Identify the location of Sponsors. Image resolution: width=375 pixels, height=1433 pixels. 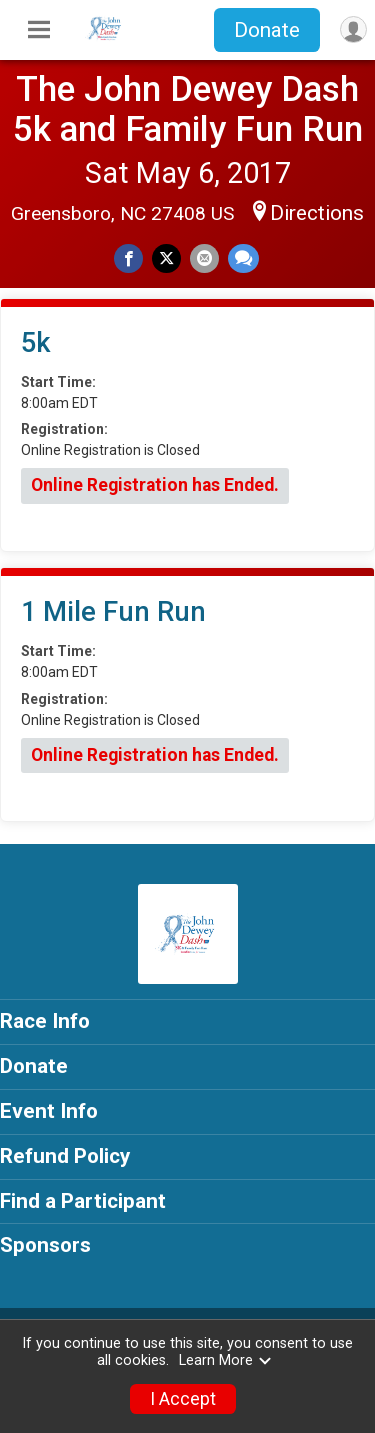
(45, 1245).